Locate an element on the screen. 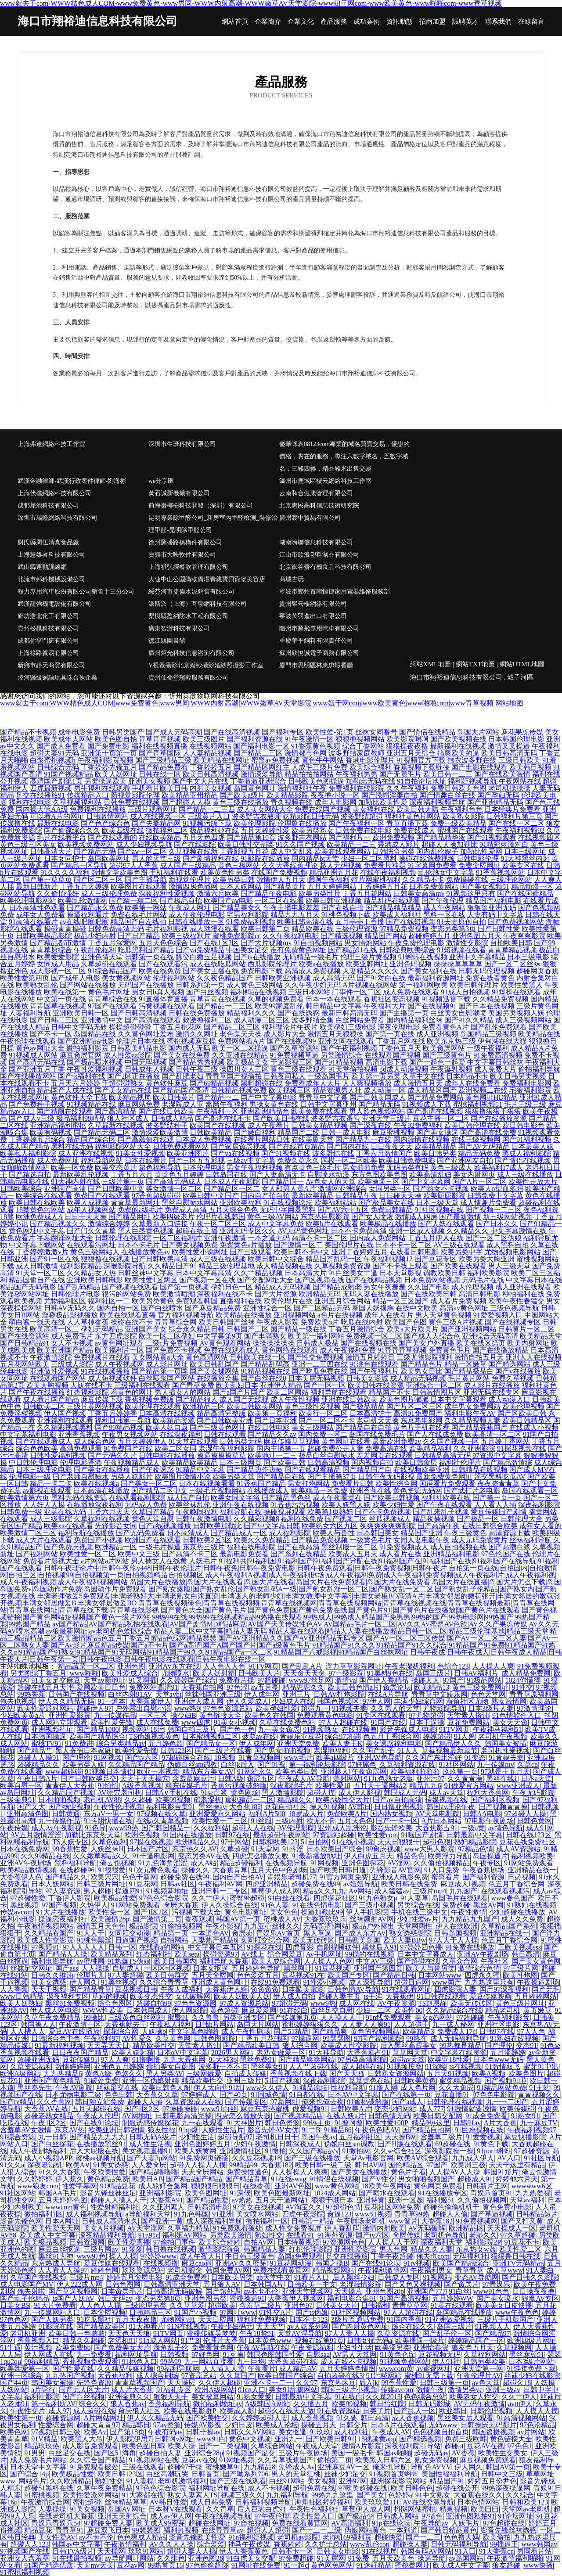 The width and height of the screenshot is (562, 2576). 国产成人无码高潮 is located at coordinates (174, 732).